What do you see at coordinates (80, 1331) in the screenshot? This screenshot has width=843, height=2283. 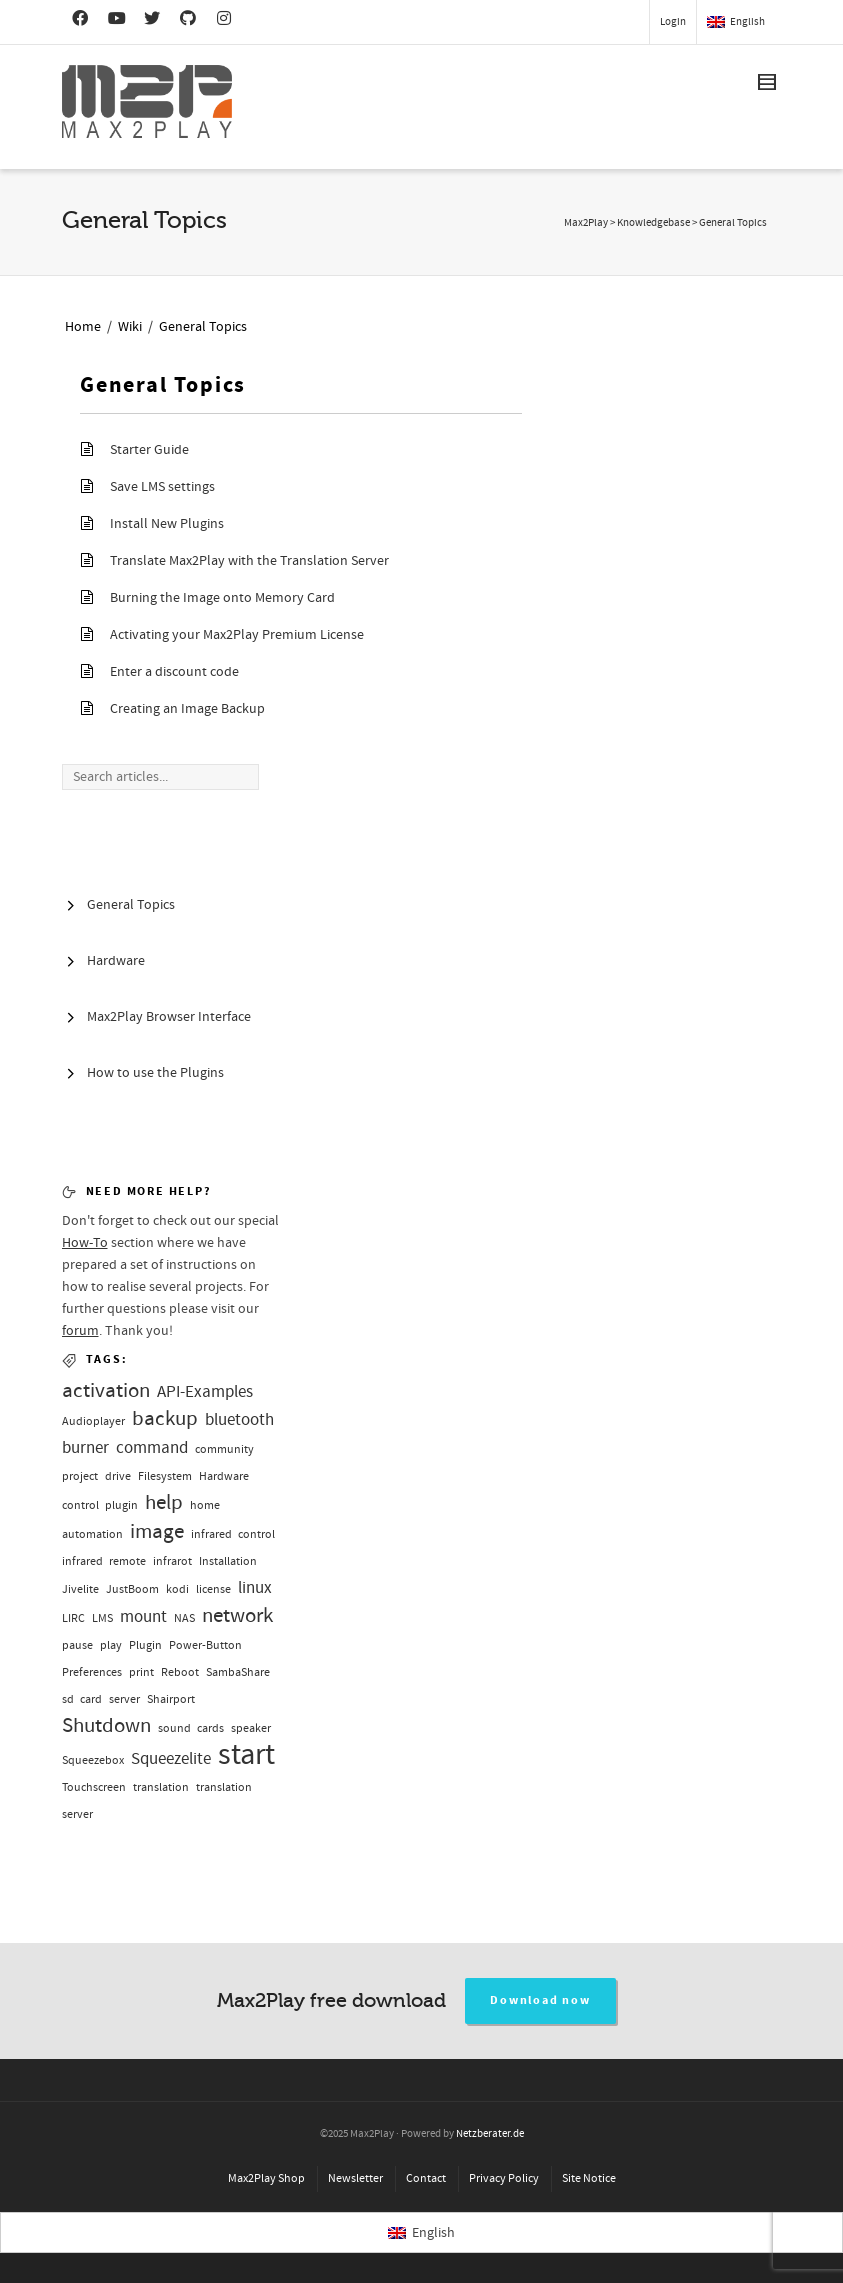 I see `forum` at bounding box center [80, 1331].